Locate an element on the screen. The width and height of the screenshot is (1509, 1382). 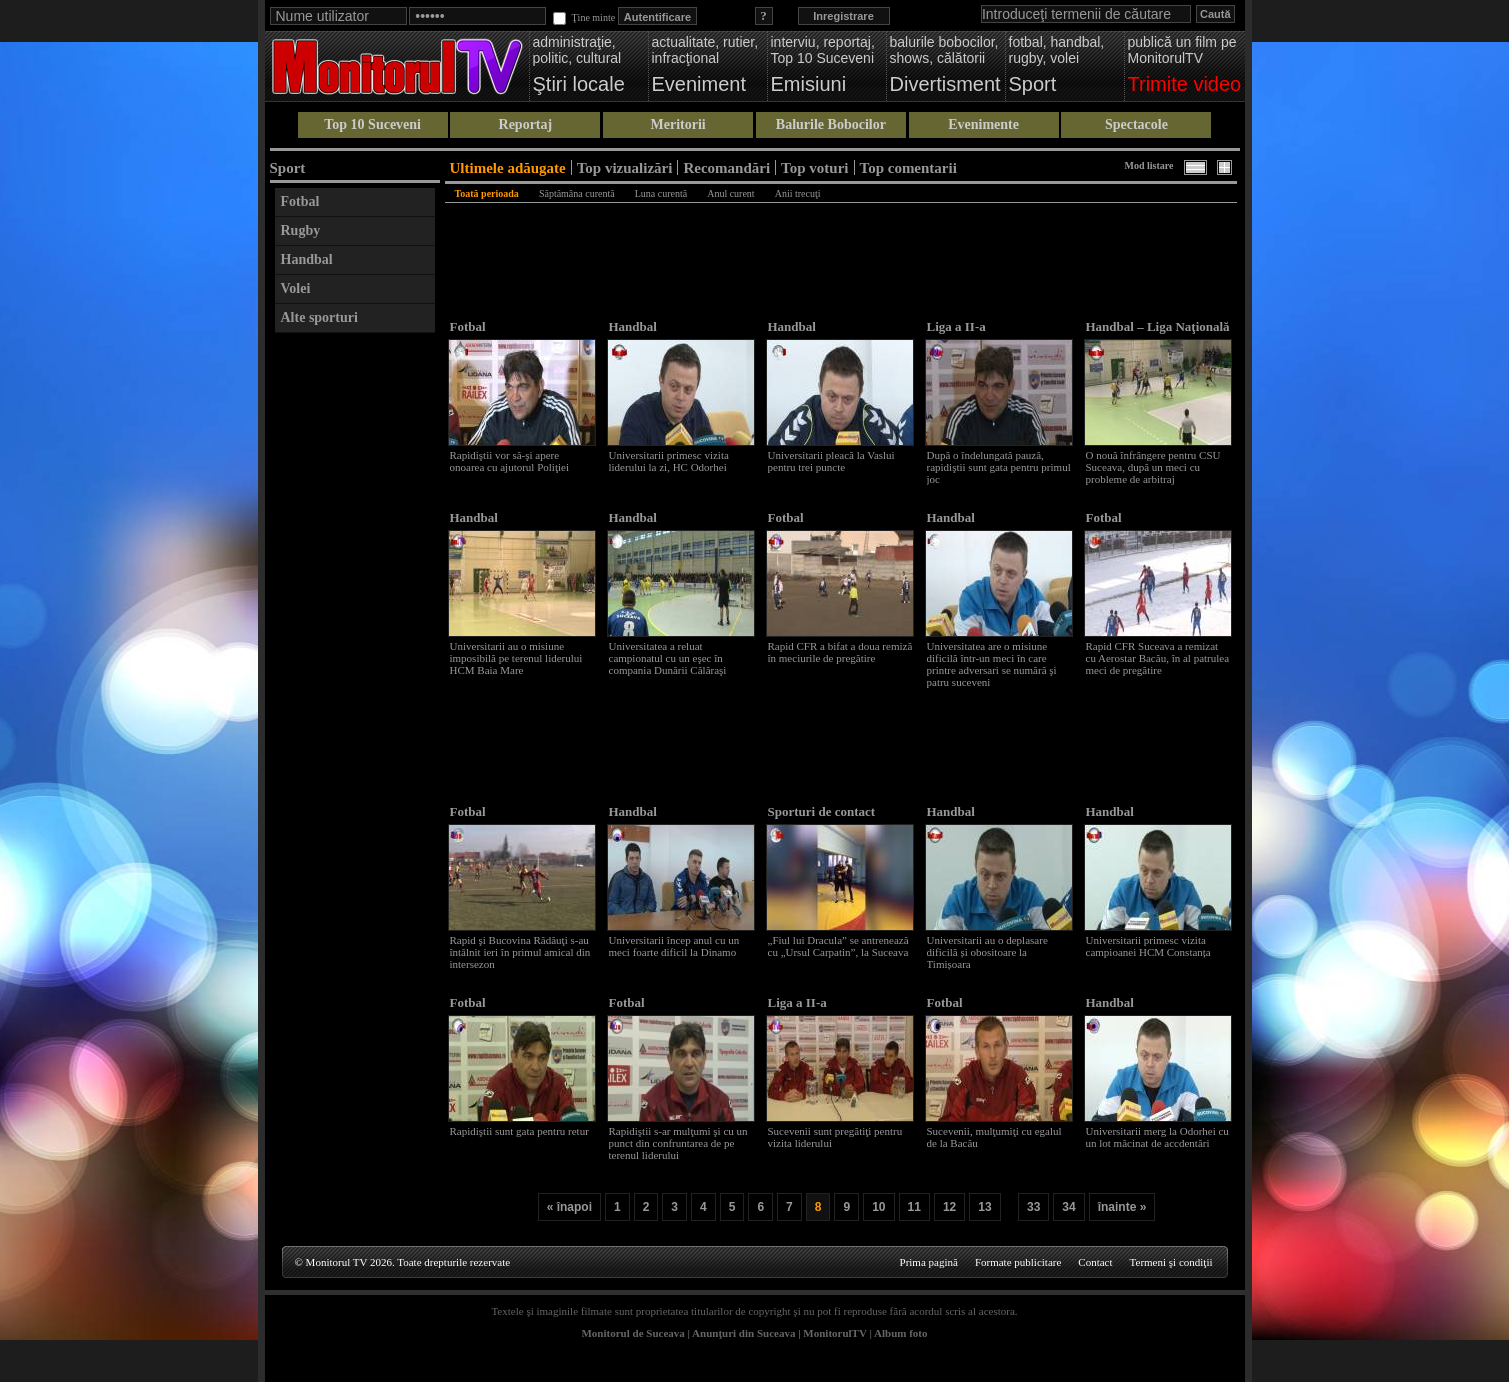
După o îndelungată pauză, rapidiştii sunt gata pentru primul joc is located at coordinates (999, 467).